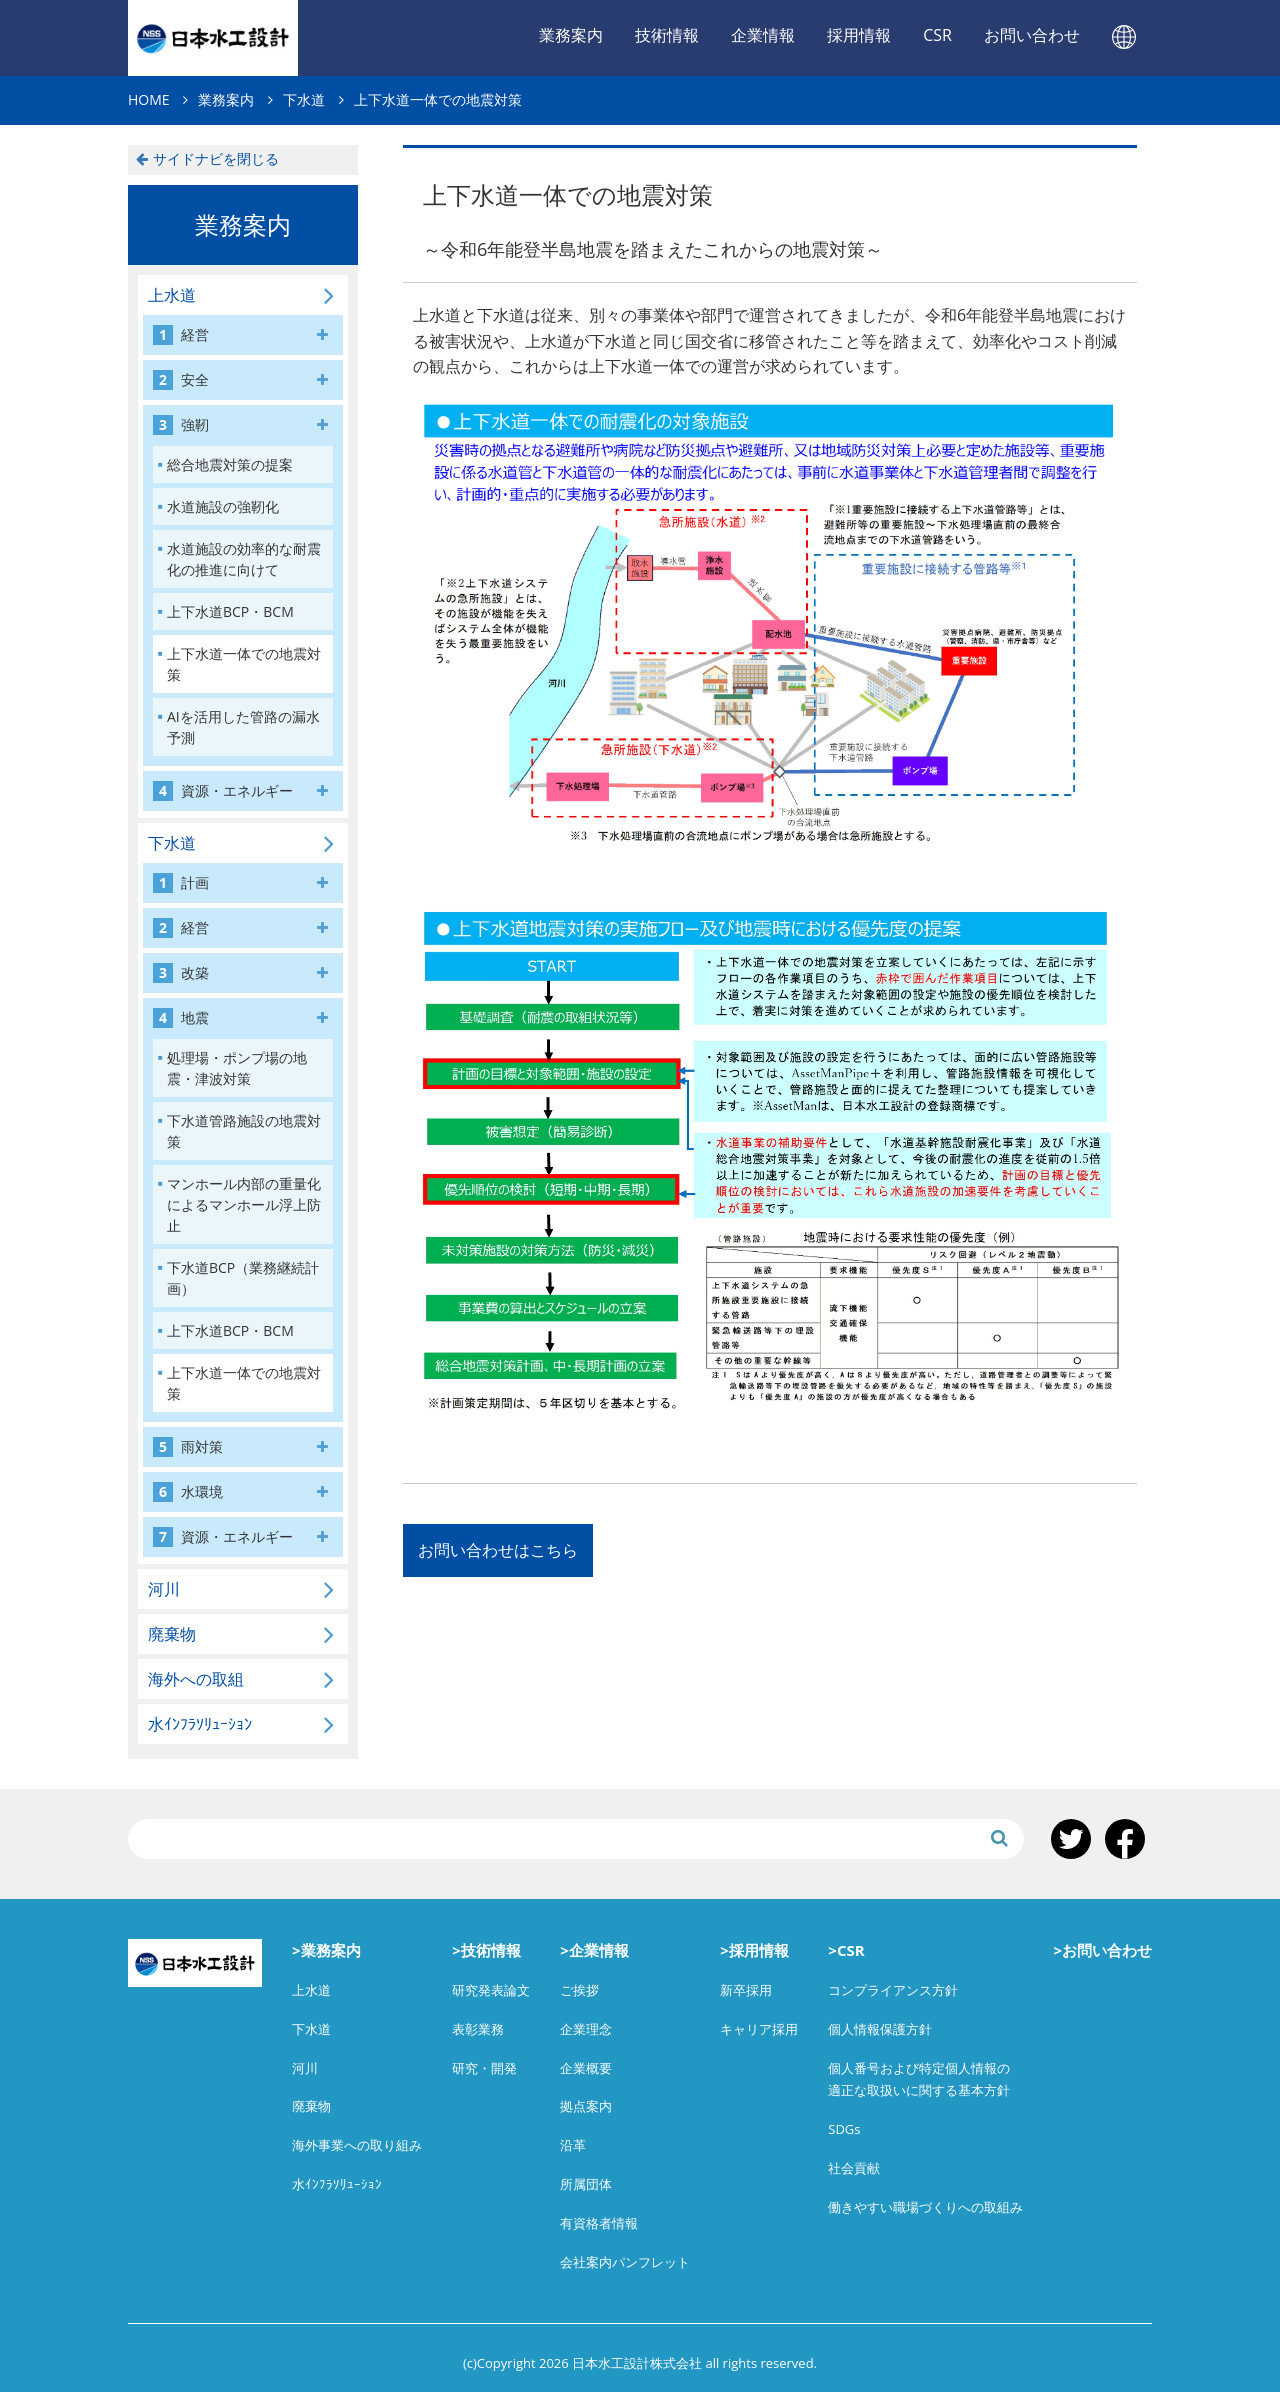  Describe the element at coordinates (244, 1131) in the screenshot. I see `下水道管路施設の地震対策` at that location.